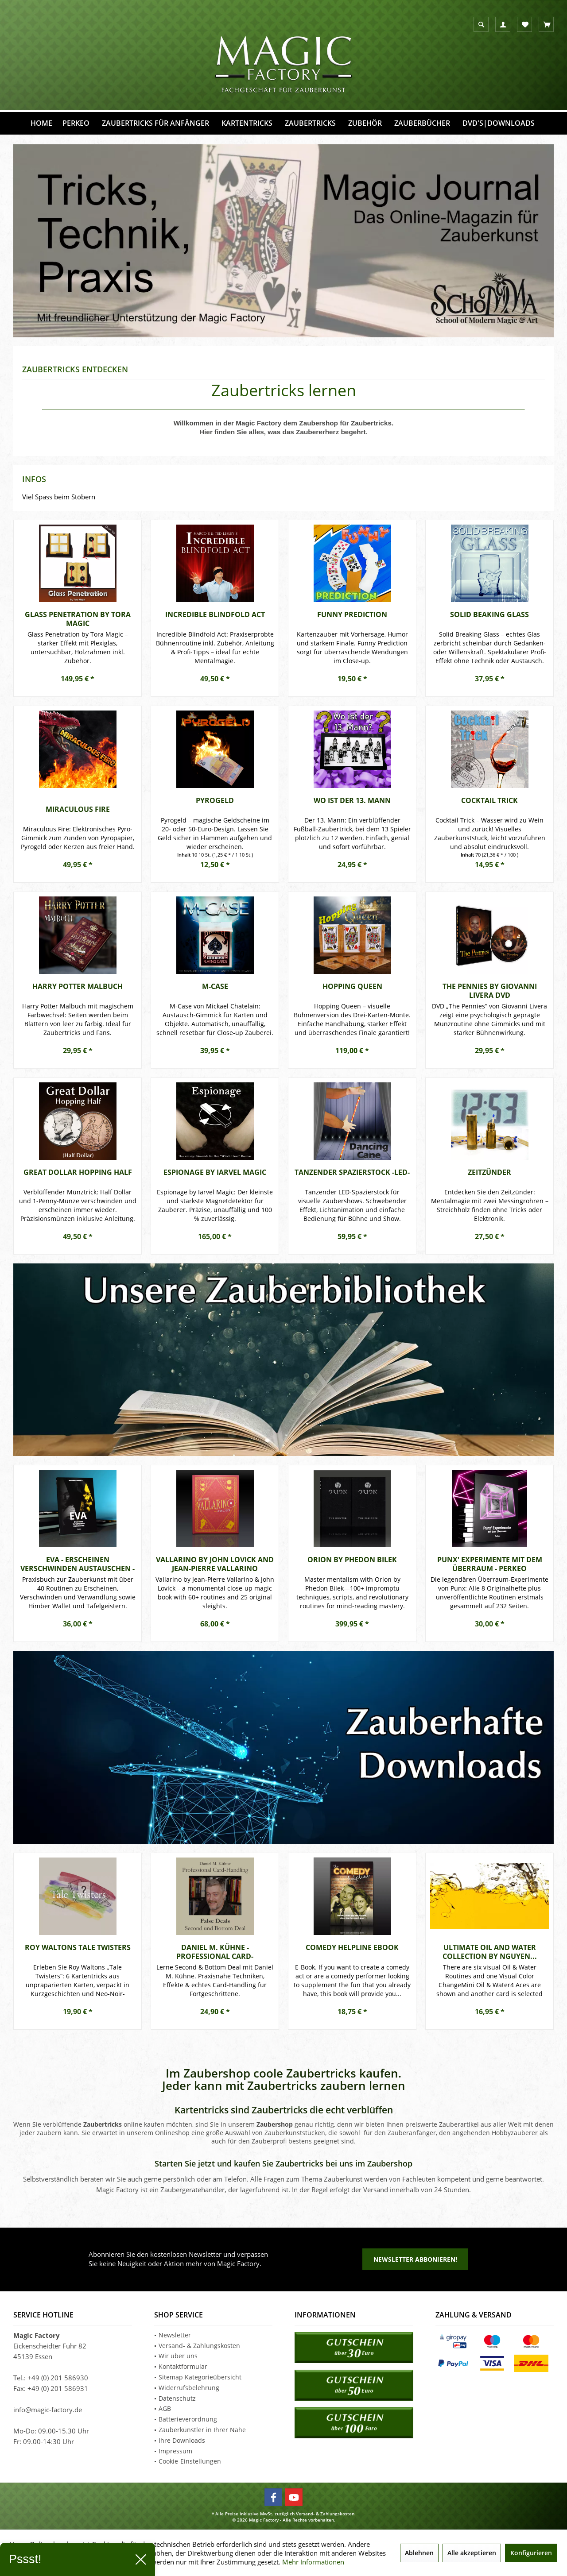  I want to click on Zeitzünder, so click(489, 1172).